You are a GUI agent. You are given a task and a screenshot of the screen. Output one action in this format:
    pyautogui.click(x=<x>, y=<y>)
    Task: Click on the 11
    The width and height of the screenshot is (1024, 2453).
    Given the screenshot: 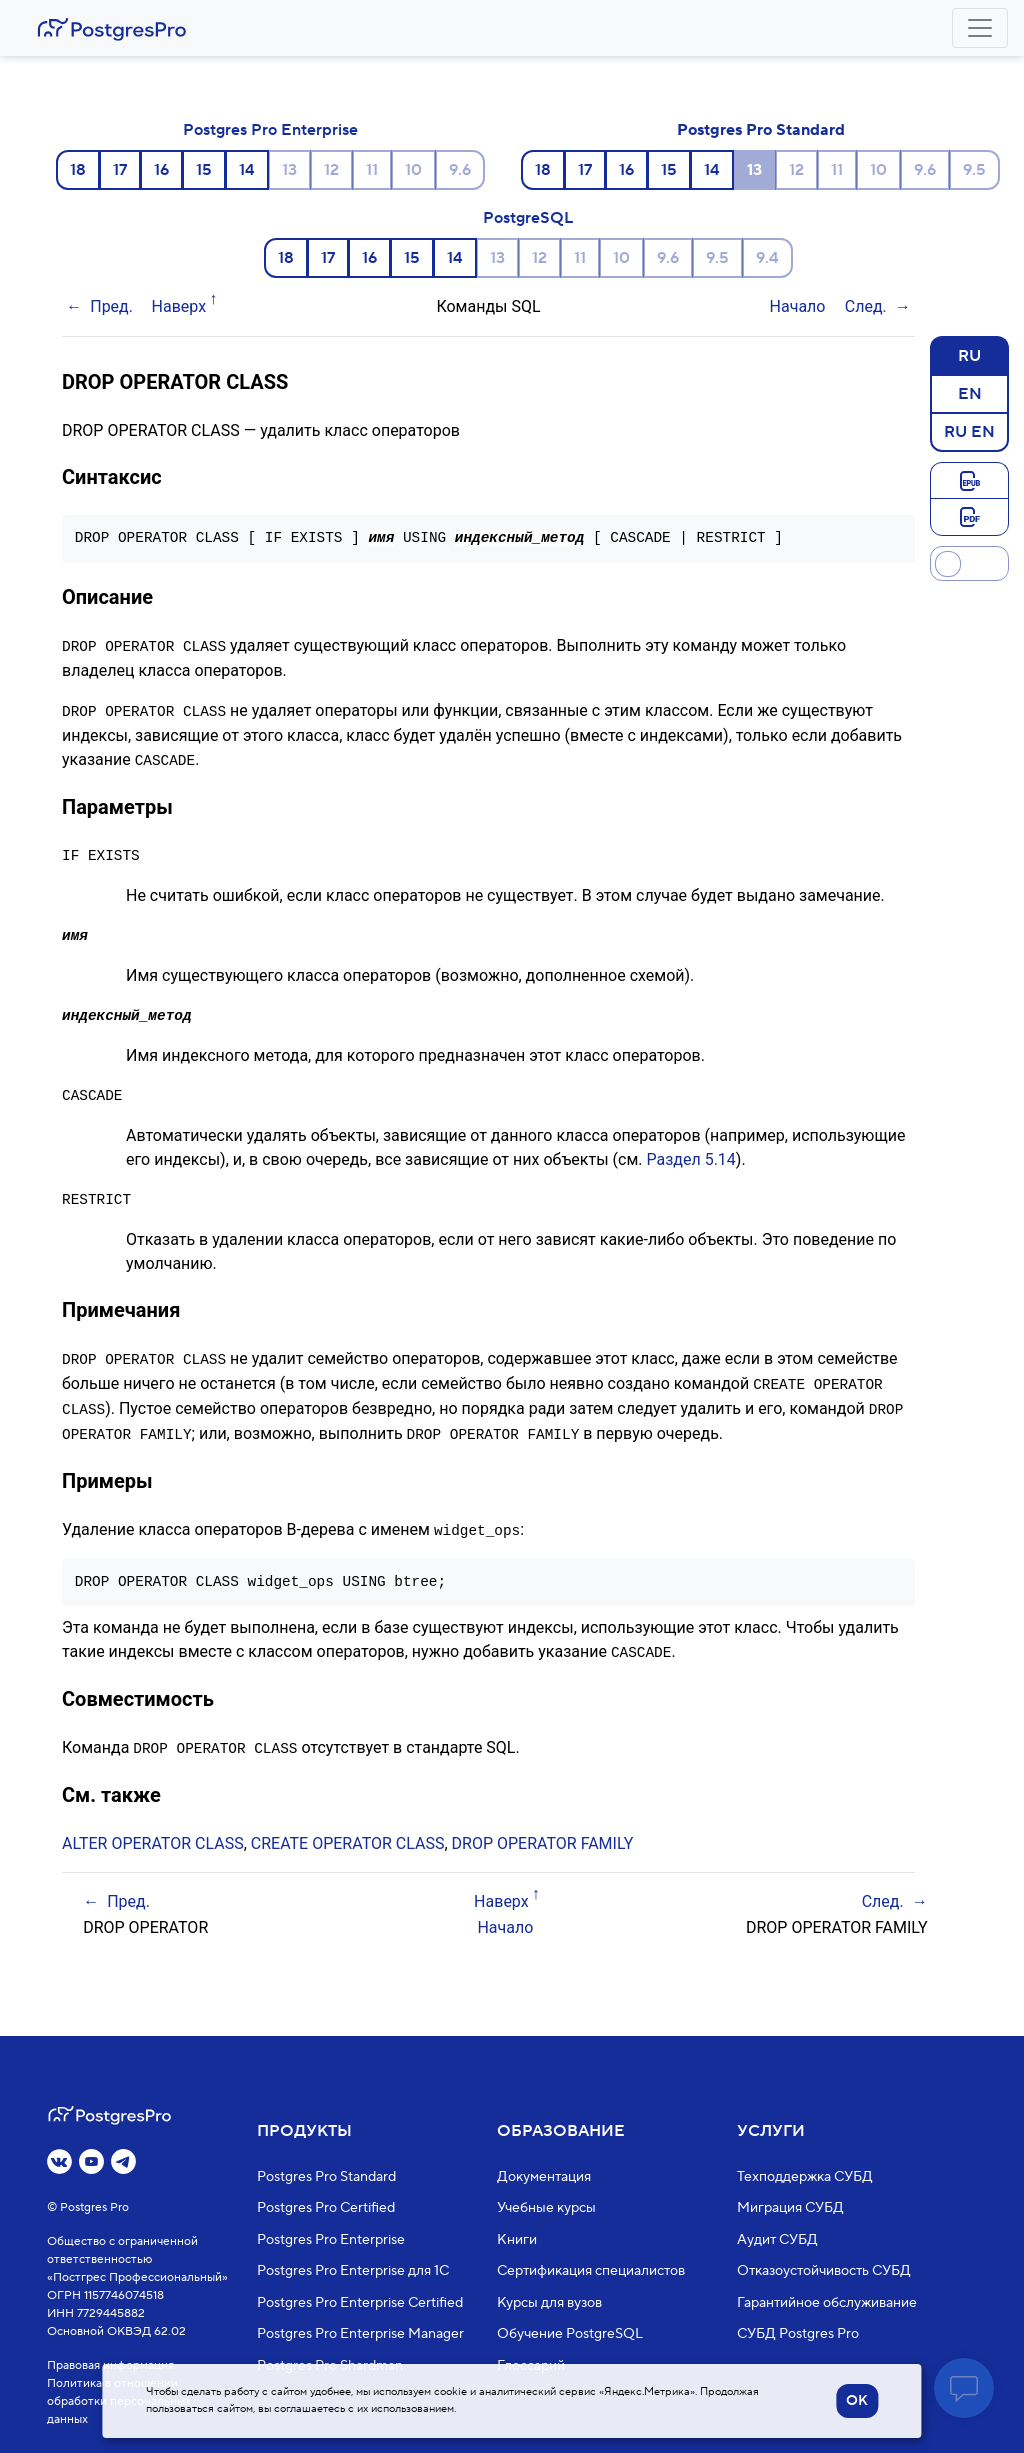 What is the action you would take?
    pyautogui.click(x=372, y=170)
    